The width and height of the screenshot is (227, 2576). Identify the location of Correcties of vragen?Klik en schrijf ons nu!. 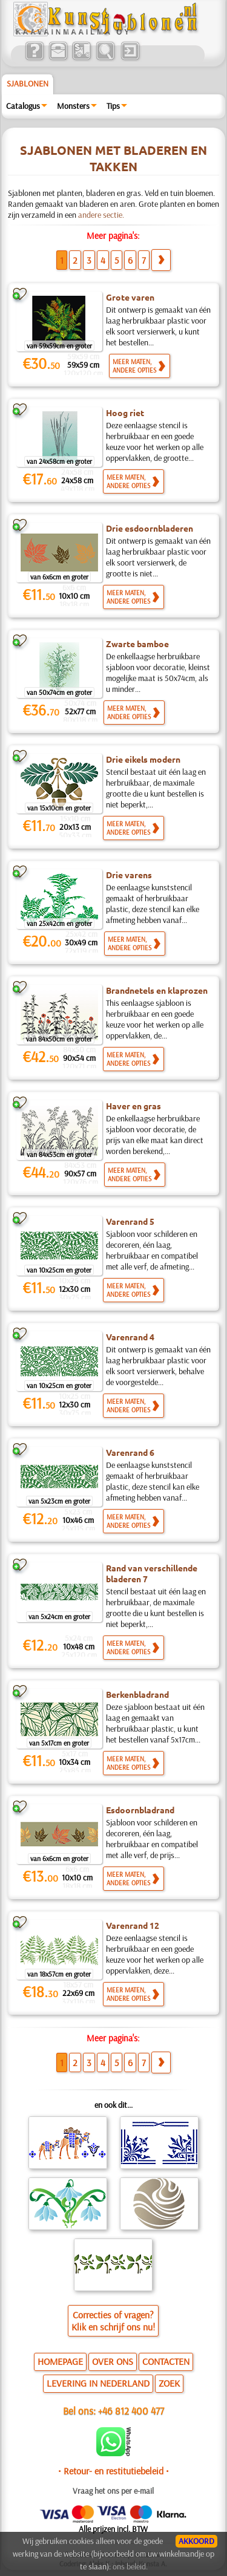
(113, 2321).